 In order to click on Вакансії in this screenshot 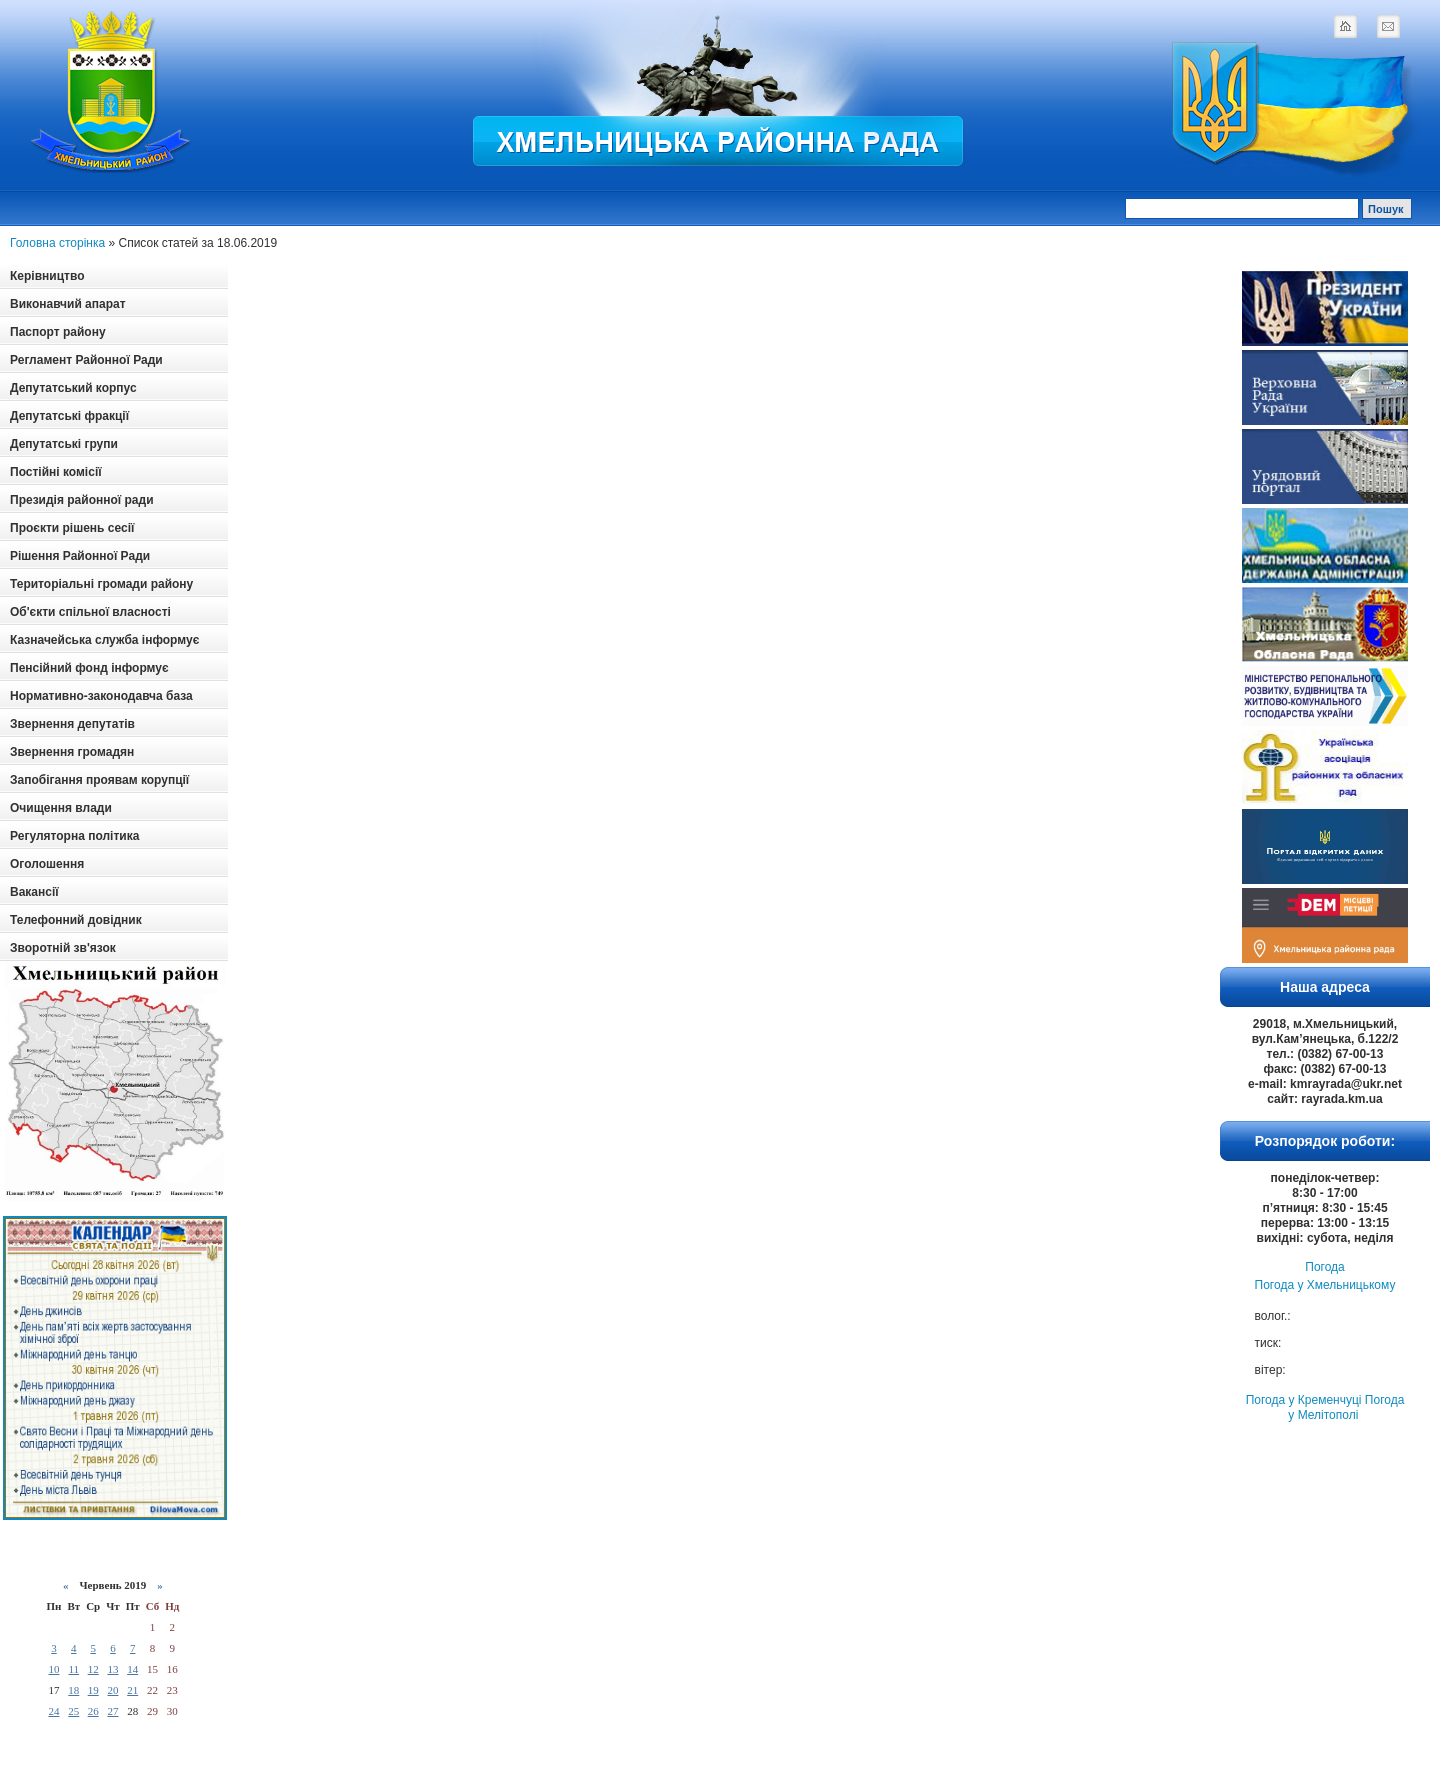, I will do `click(34, 892)`.